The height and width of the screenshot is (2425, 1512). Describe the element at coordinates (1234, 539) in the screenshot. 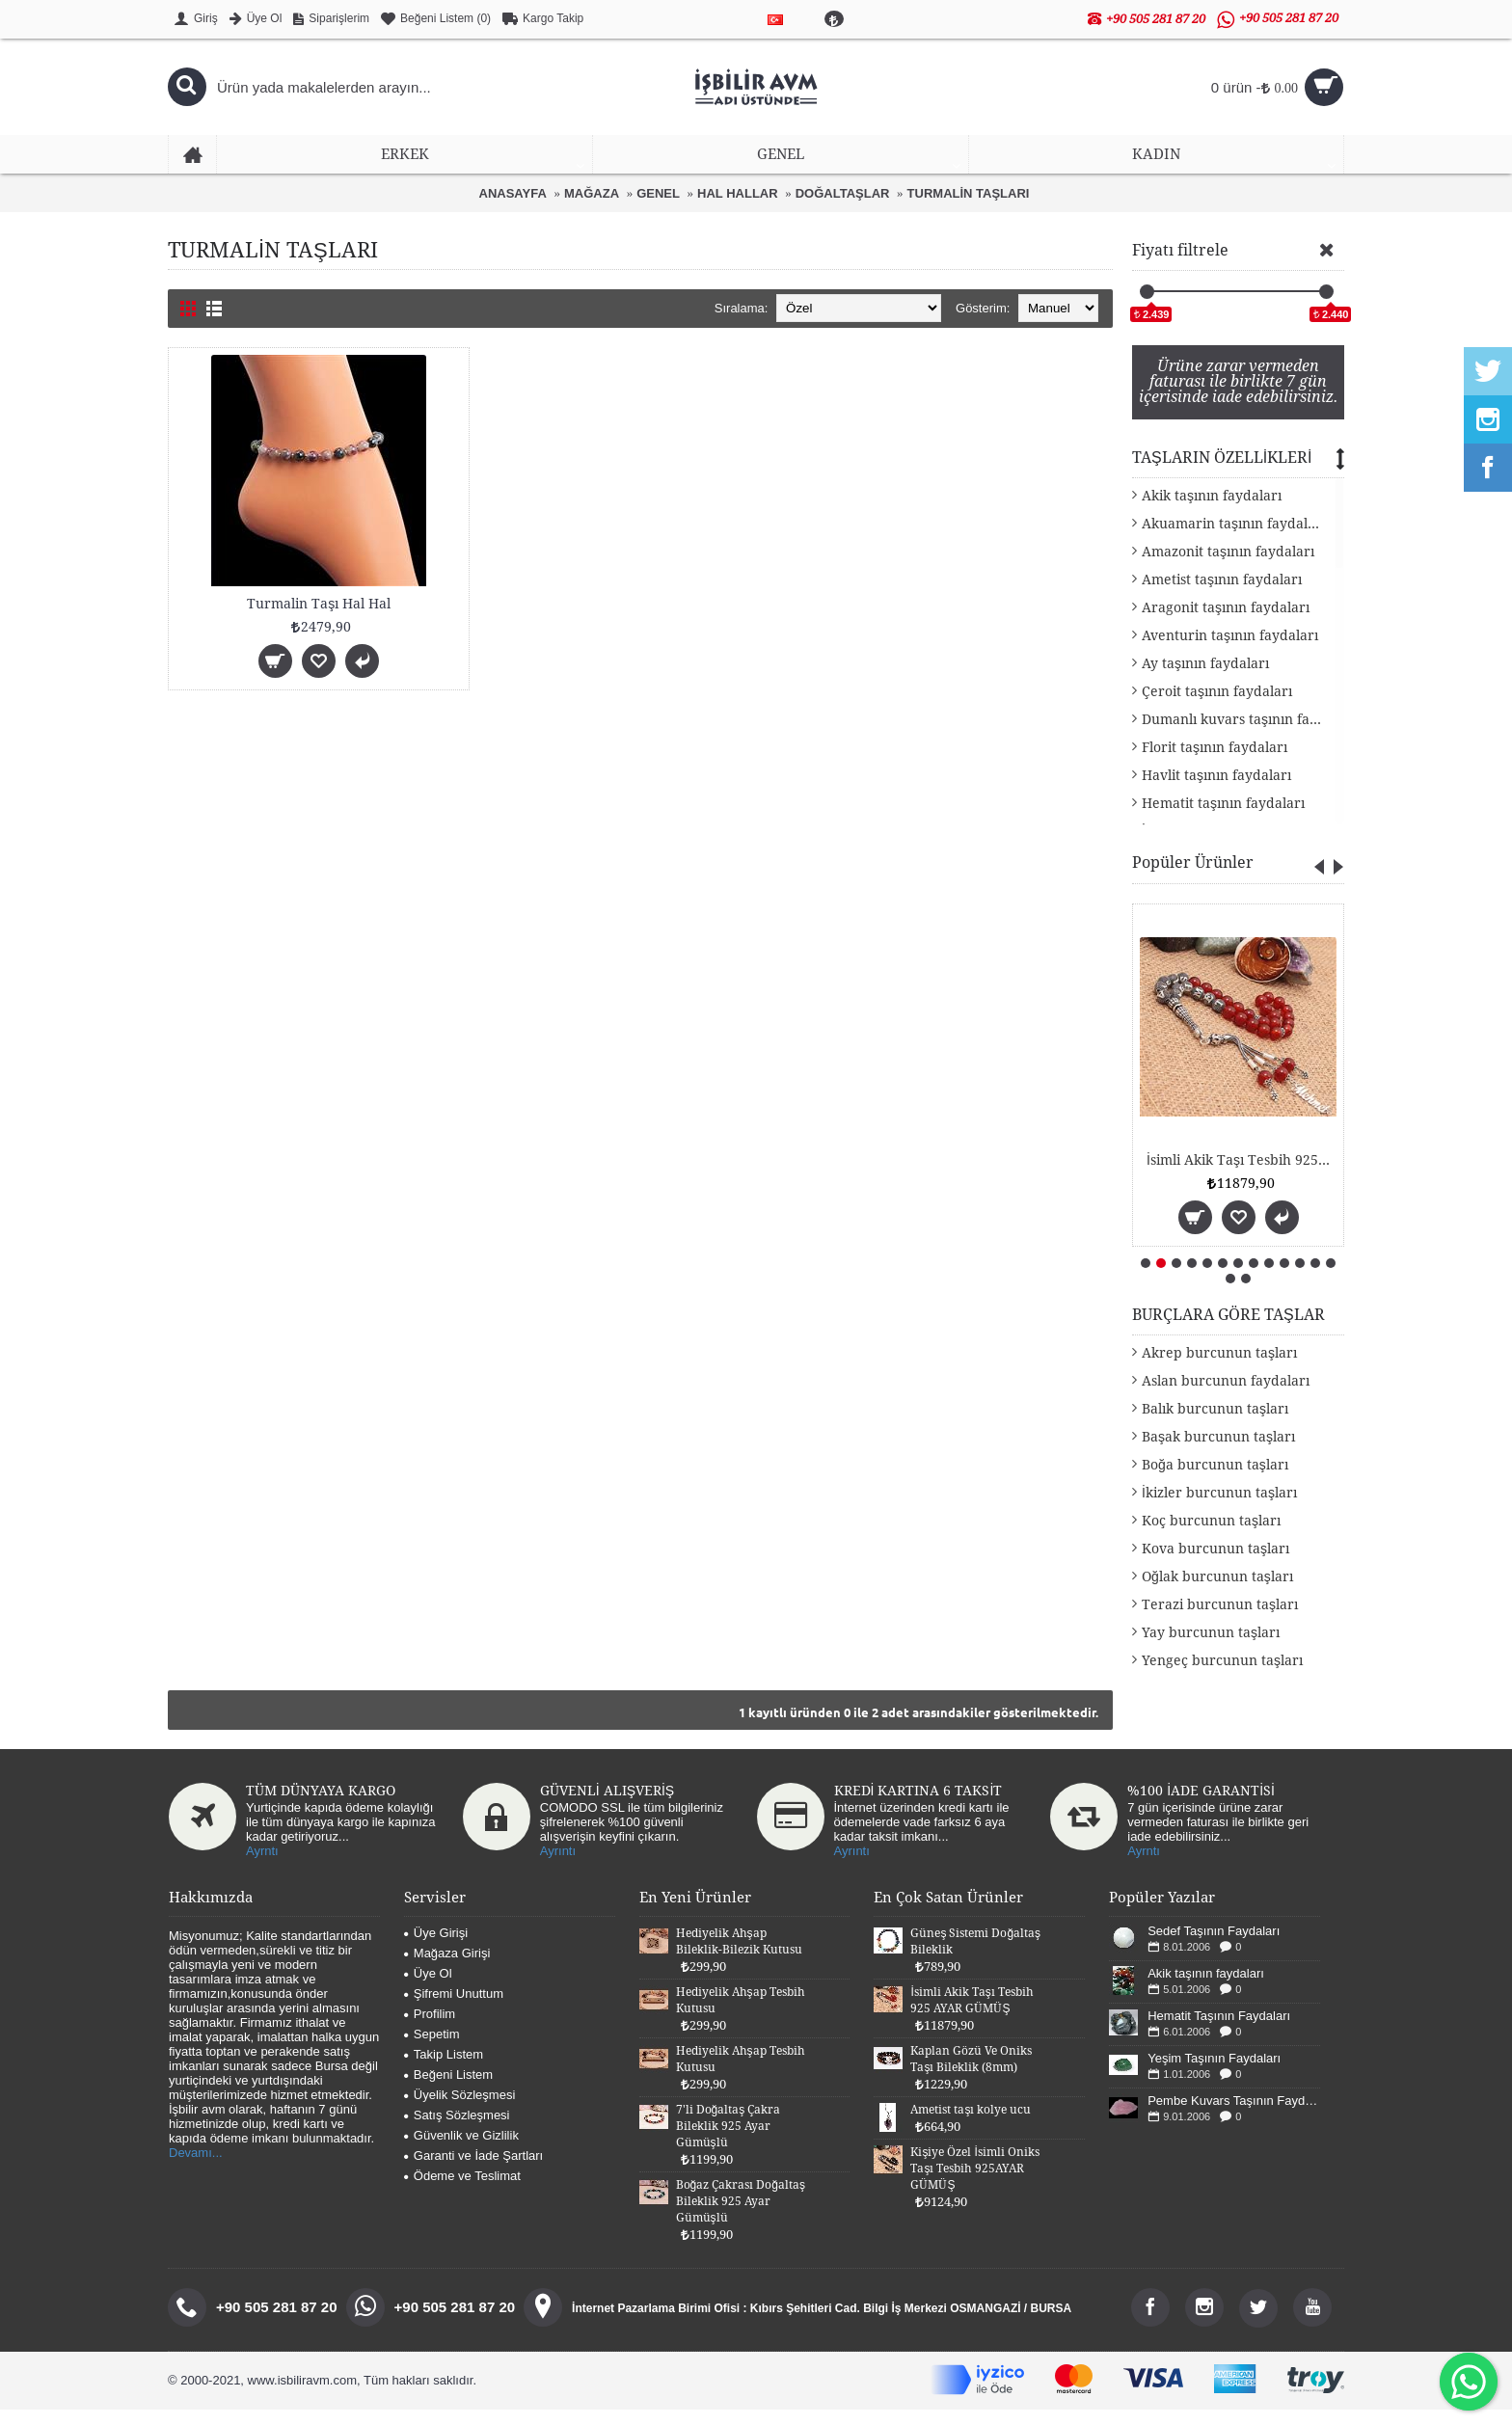

I see `Akuamarin taşının faydaları` at that location.